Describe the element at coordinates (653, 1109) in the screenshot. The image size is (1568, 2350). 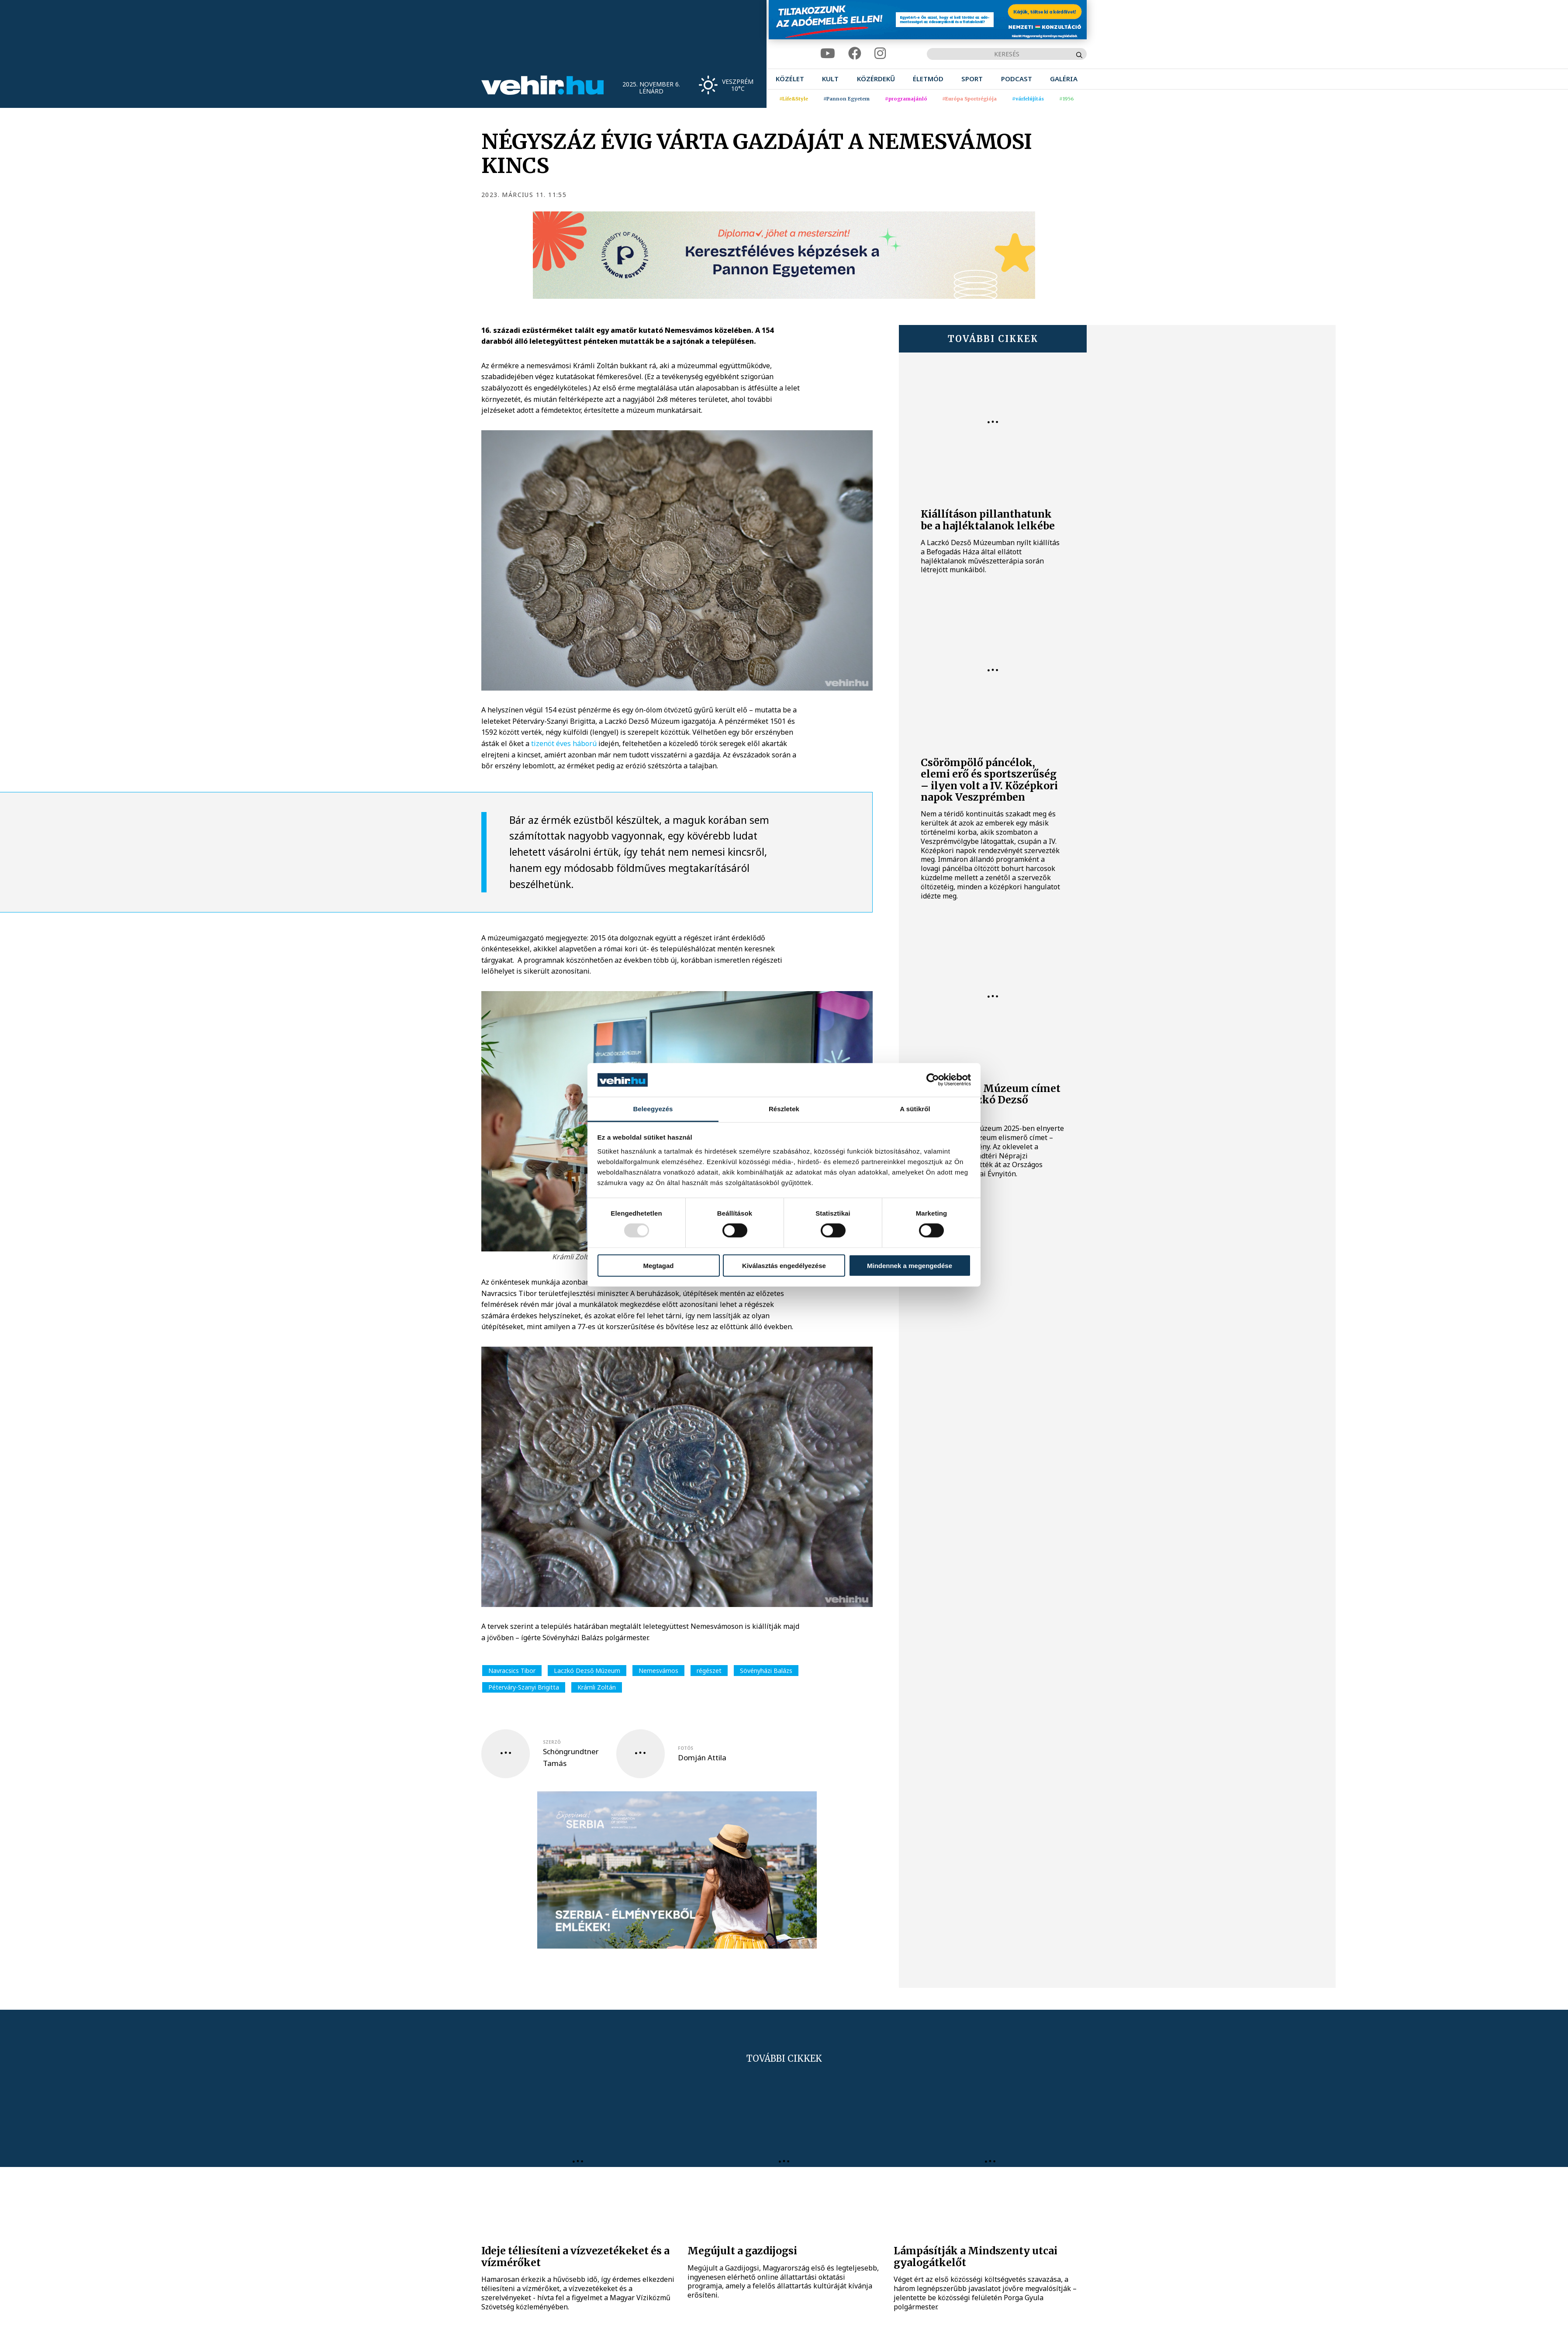
I see `Beleegyezés [tab]` at that location.